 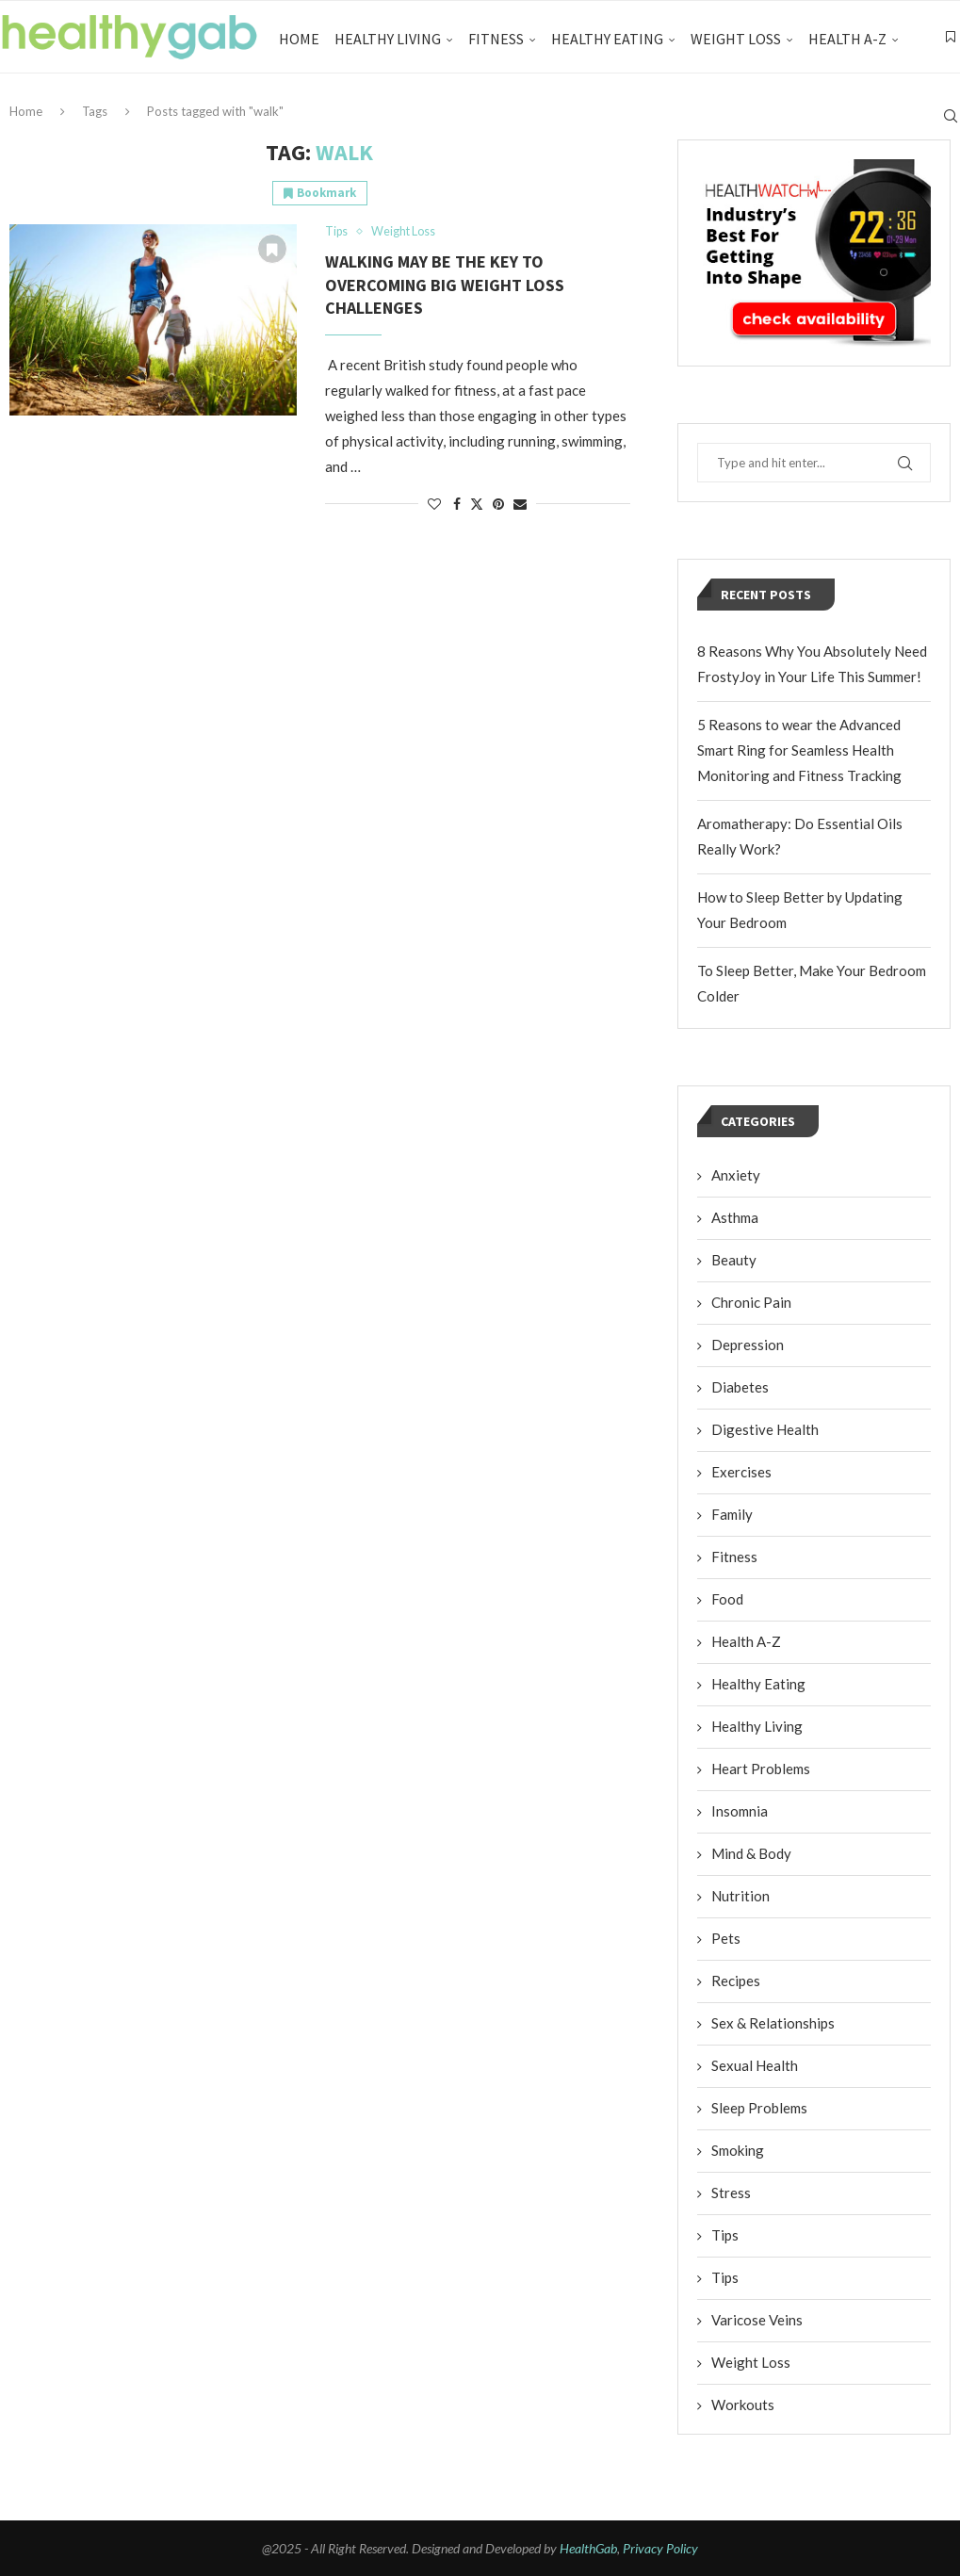 What do you see at coordinates (387, 38) in the screenshot?
I see `Healthy Living` at bounding box center [387, 38].